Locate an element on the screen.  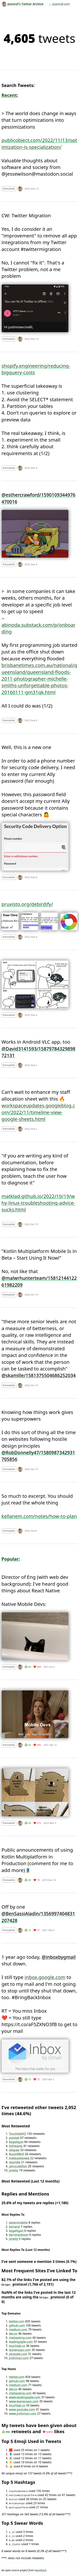
lizthegrey is located at coordinates (15, 2146).